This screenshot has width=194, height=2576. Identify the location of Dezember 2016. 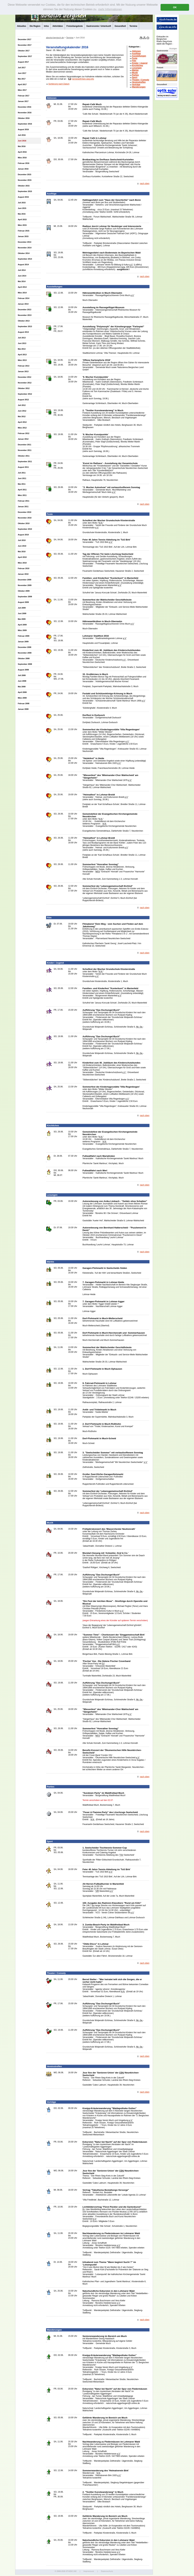
(24, 107).